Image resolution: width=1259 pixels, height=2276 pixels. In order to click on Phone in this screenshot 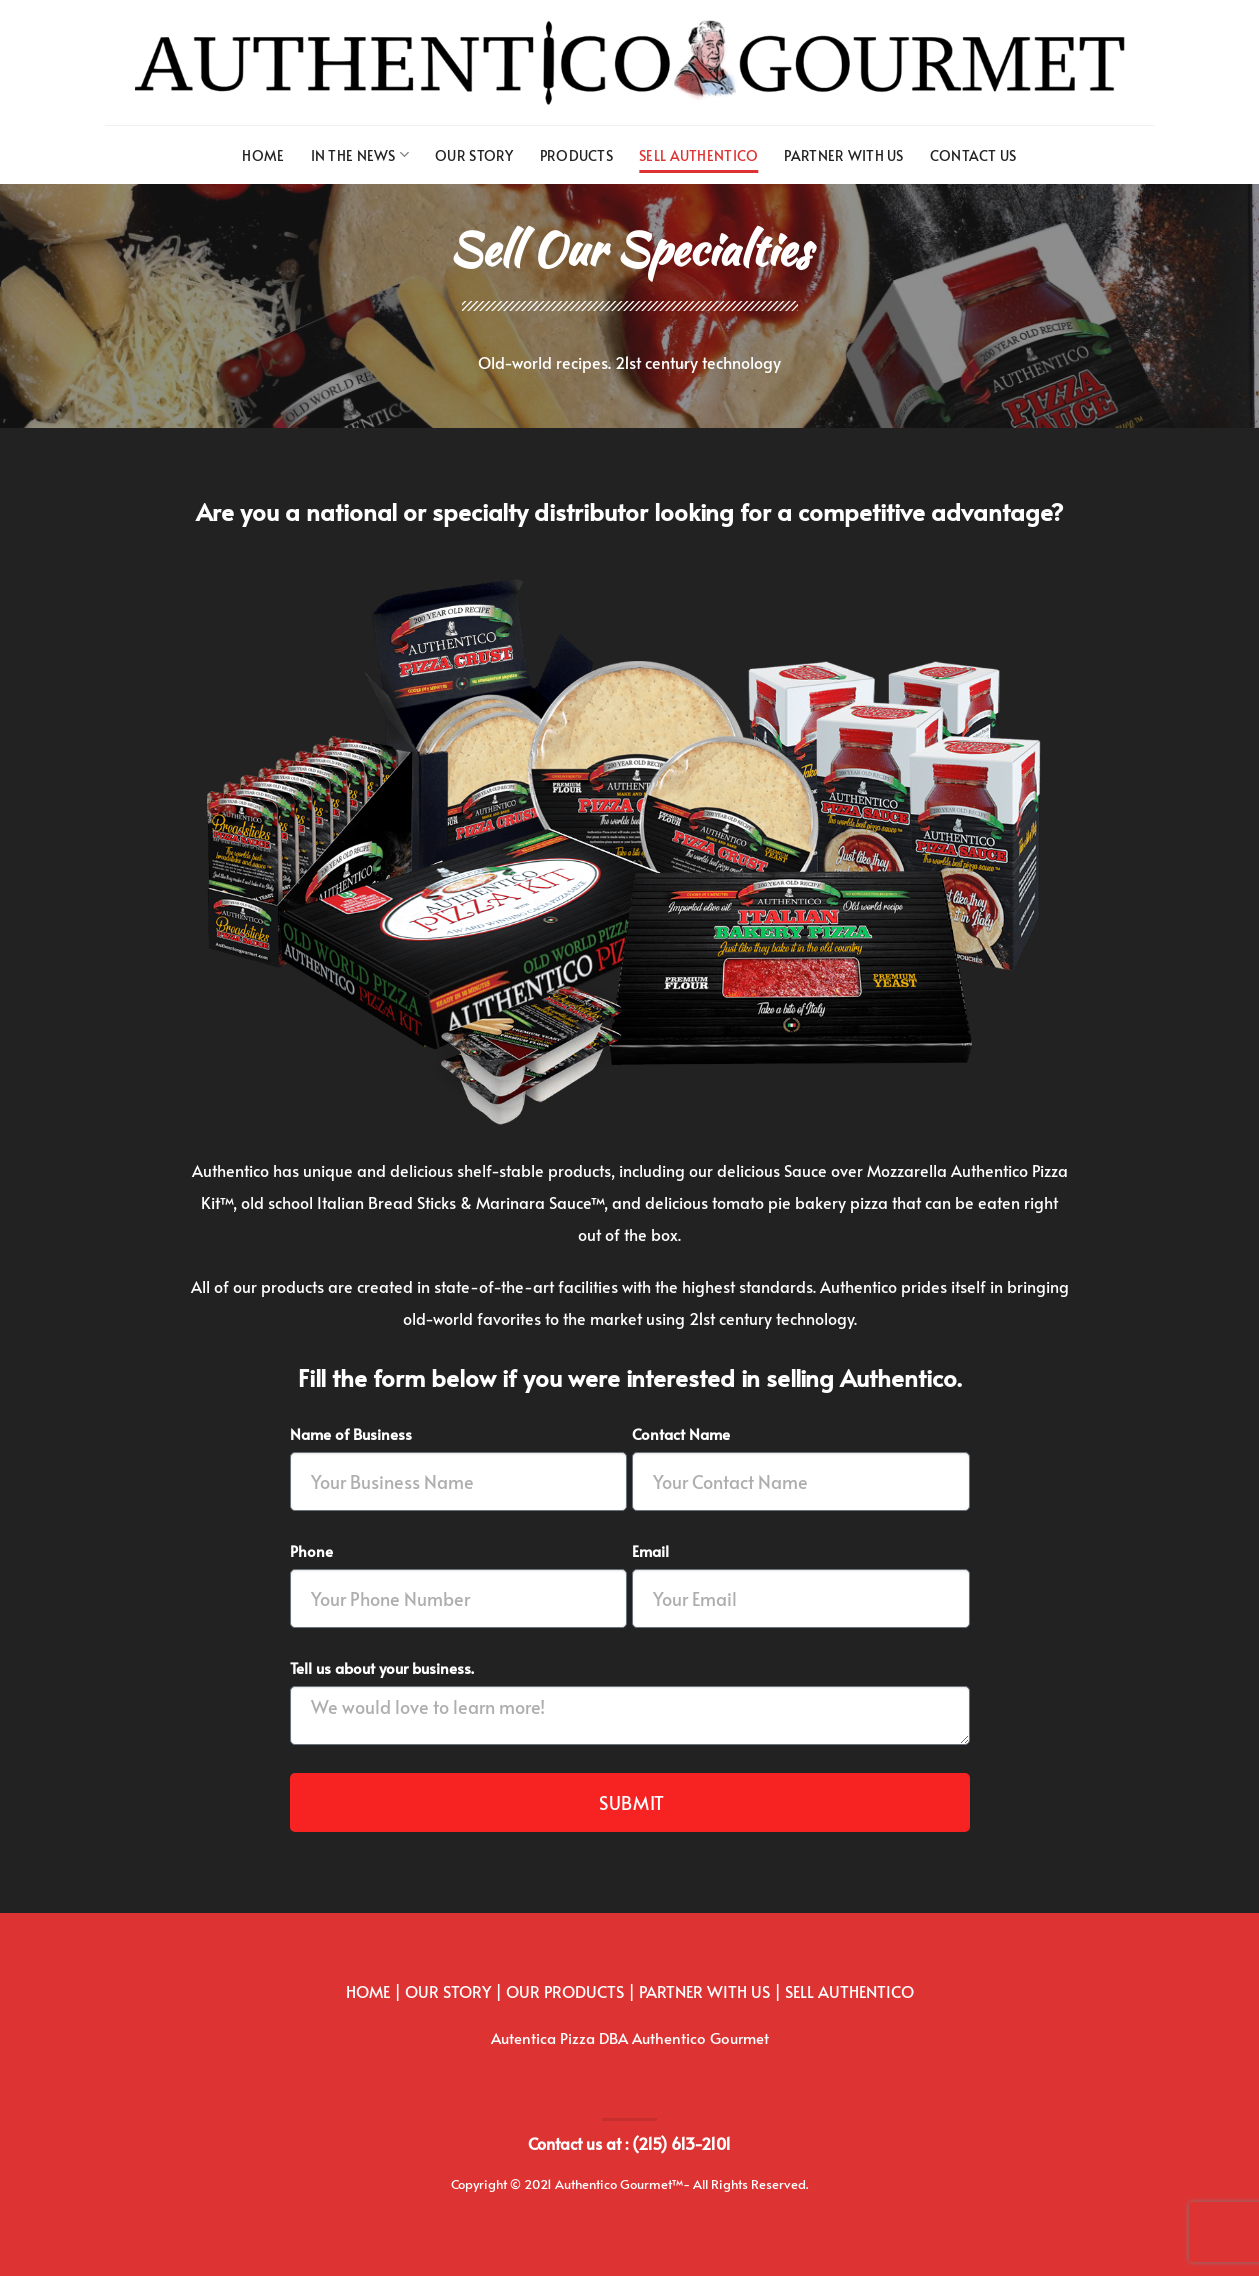, I will do `click(311, 1550)`.